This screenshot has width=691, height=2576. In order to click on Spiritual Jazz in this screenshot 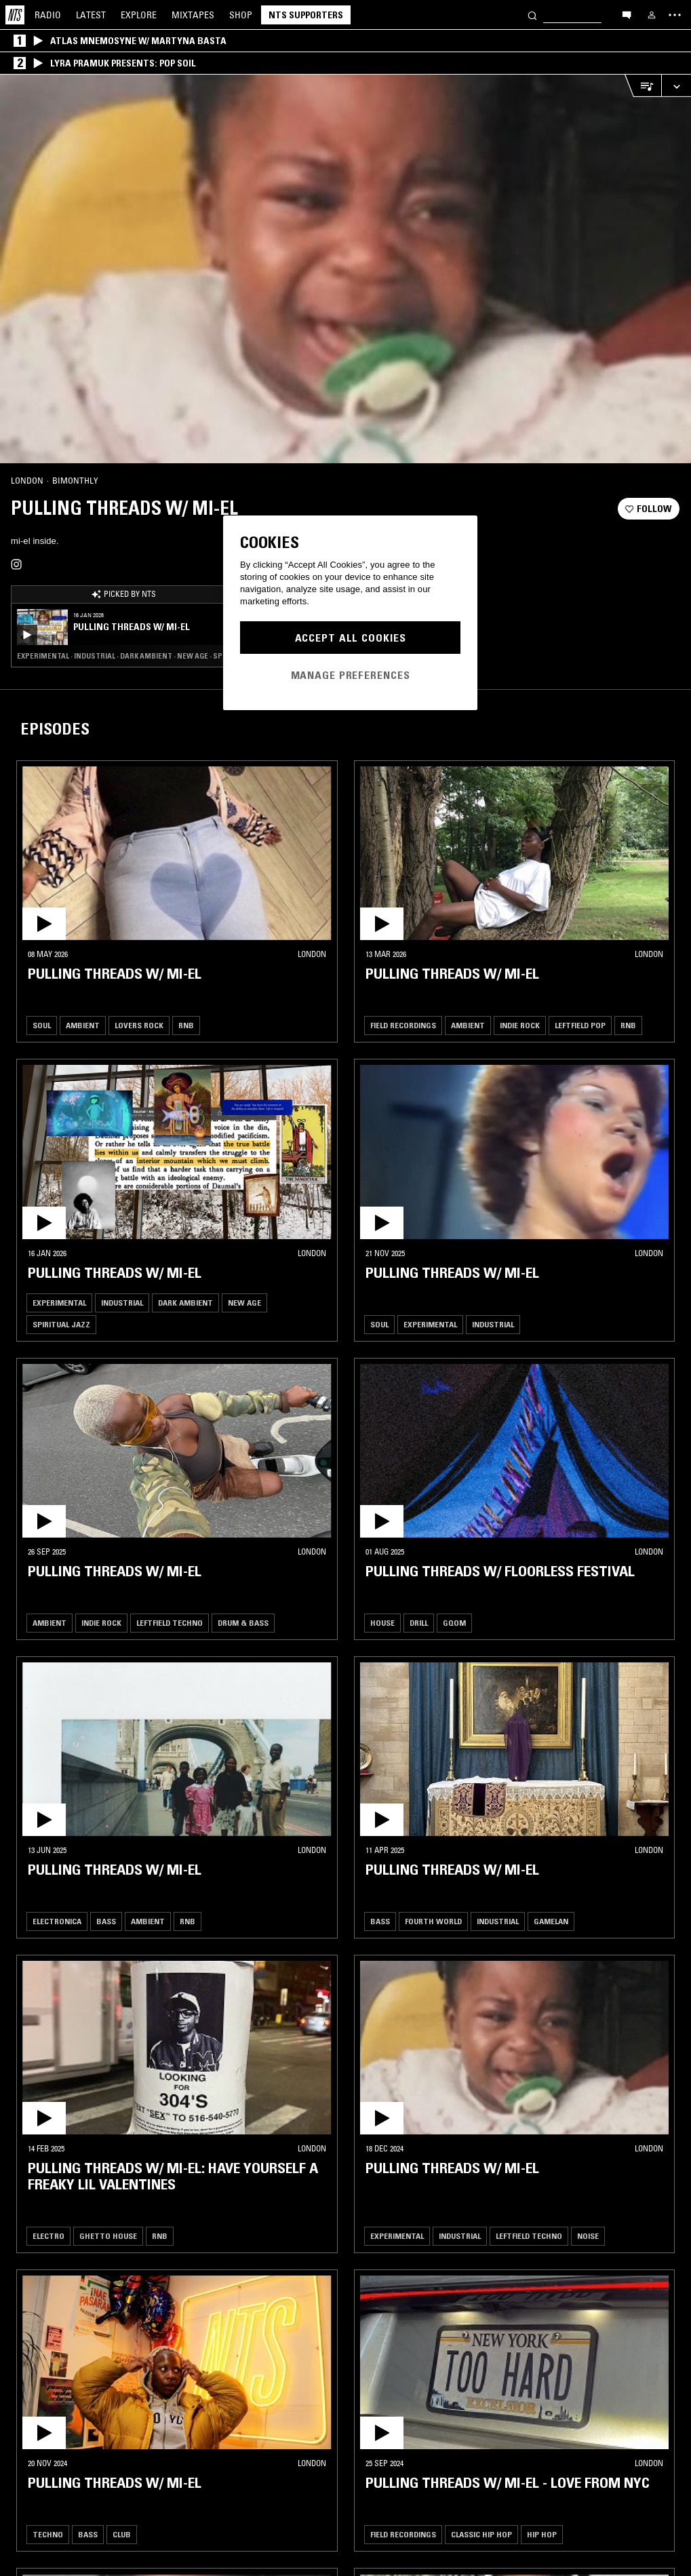, I will do `click(61, 1324)`.